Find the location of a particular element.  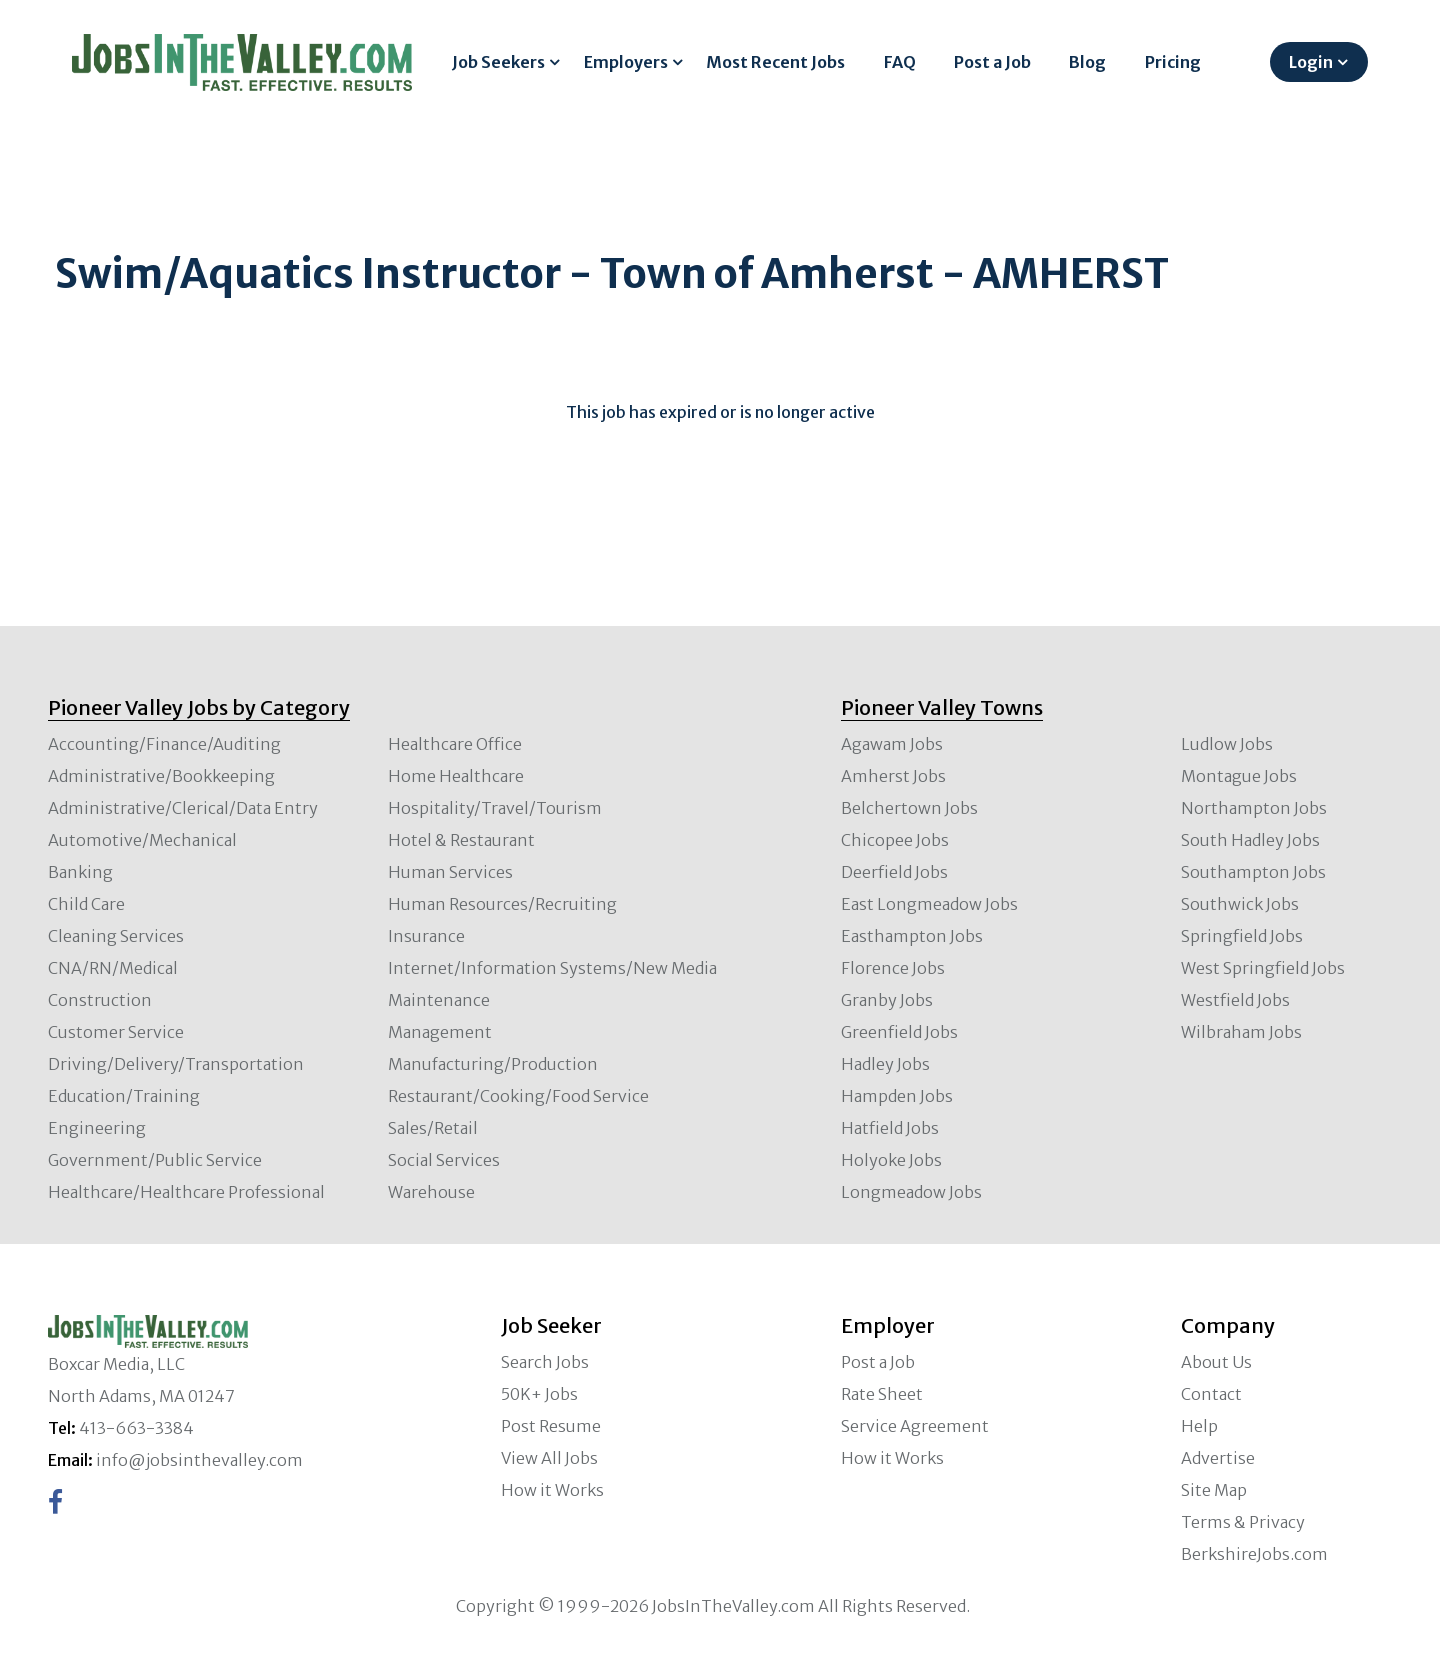

Search Jobs is located at coordinates (545, 1362).